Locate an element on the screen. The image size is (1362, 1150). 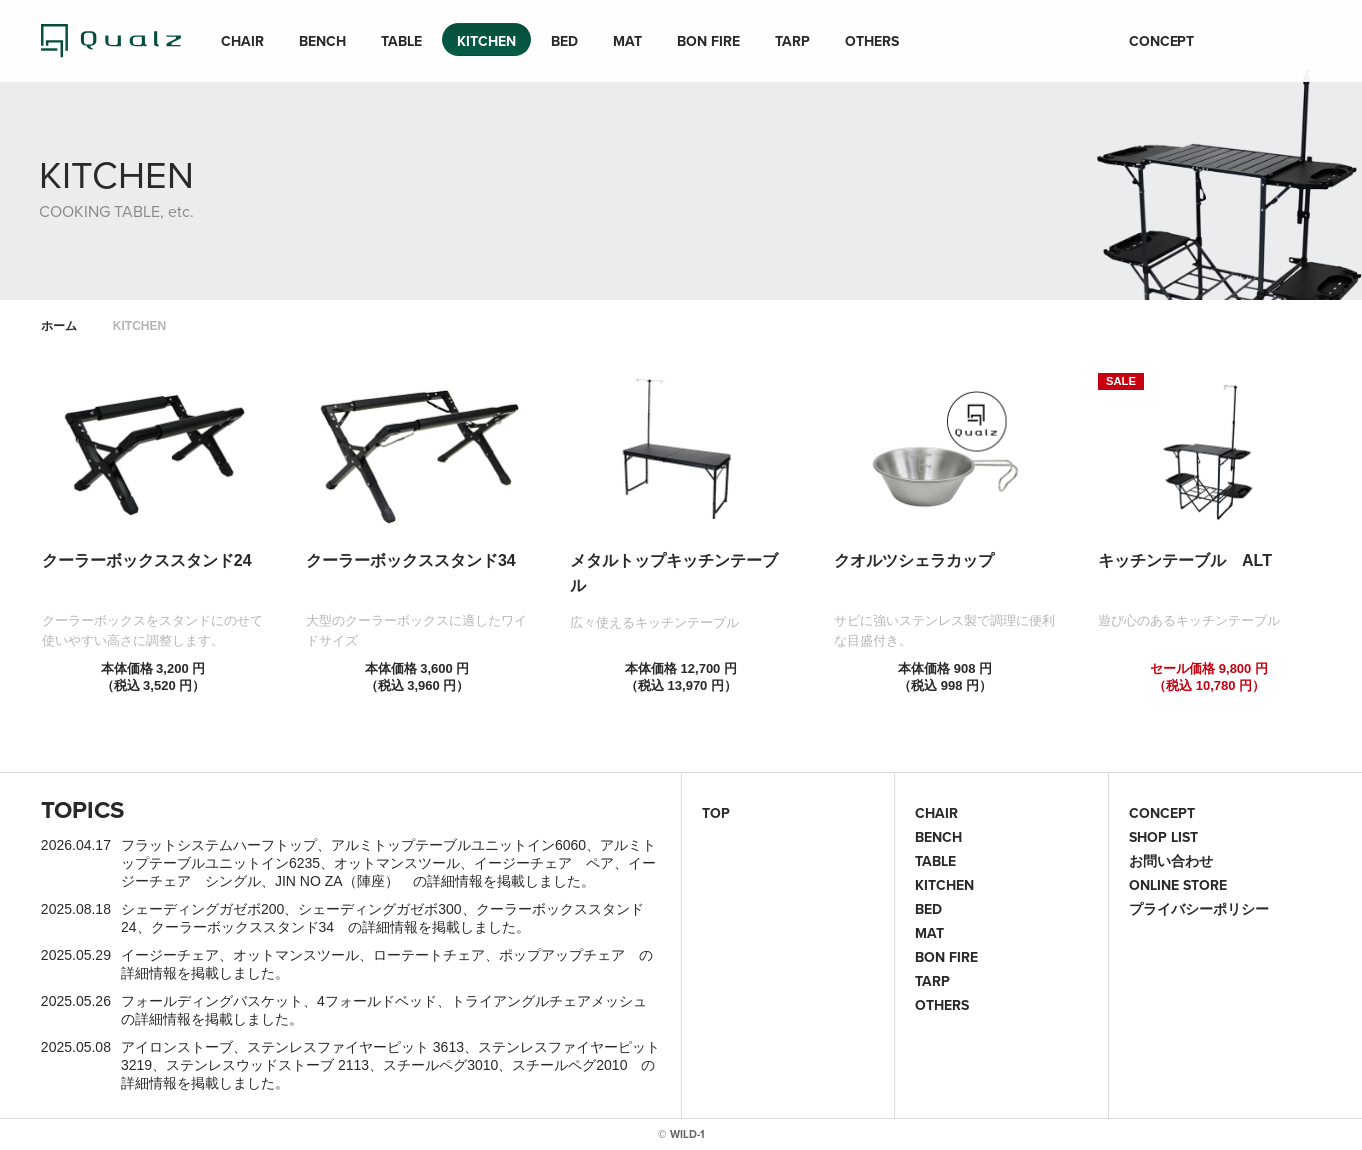
トライアングルチェアメッシュ is located at coordinates (549, 1001).